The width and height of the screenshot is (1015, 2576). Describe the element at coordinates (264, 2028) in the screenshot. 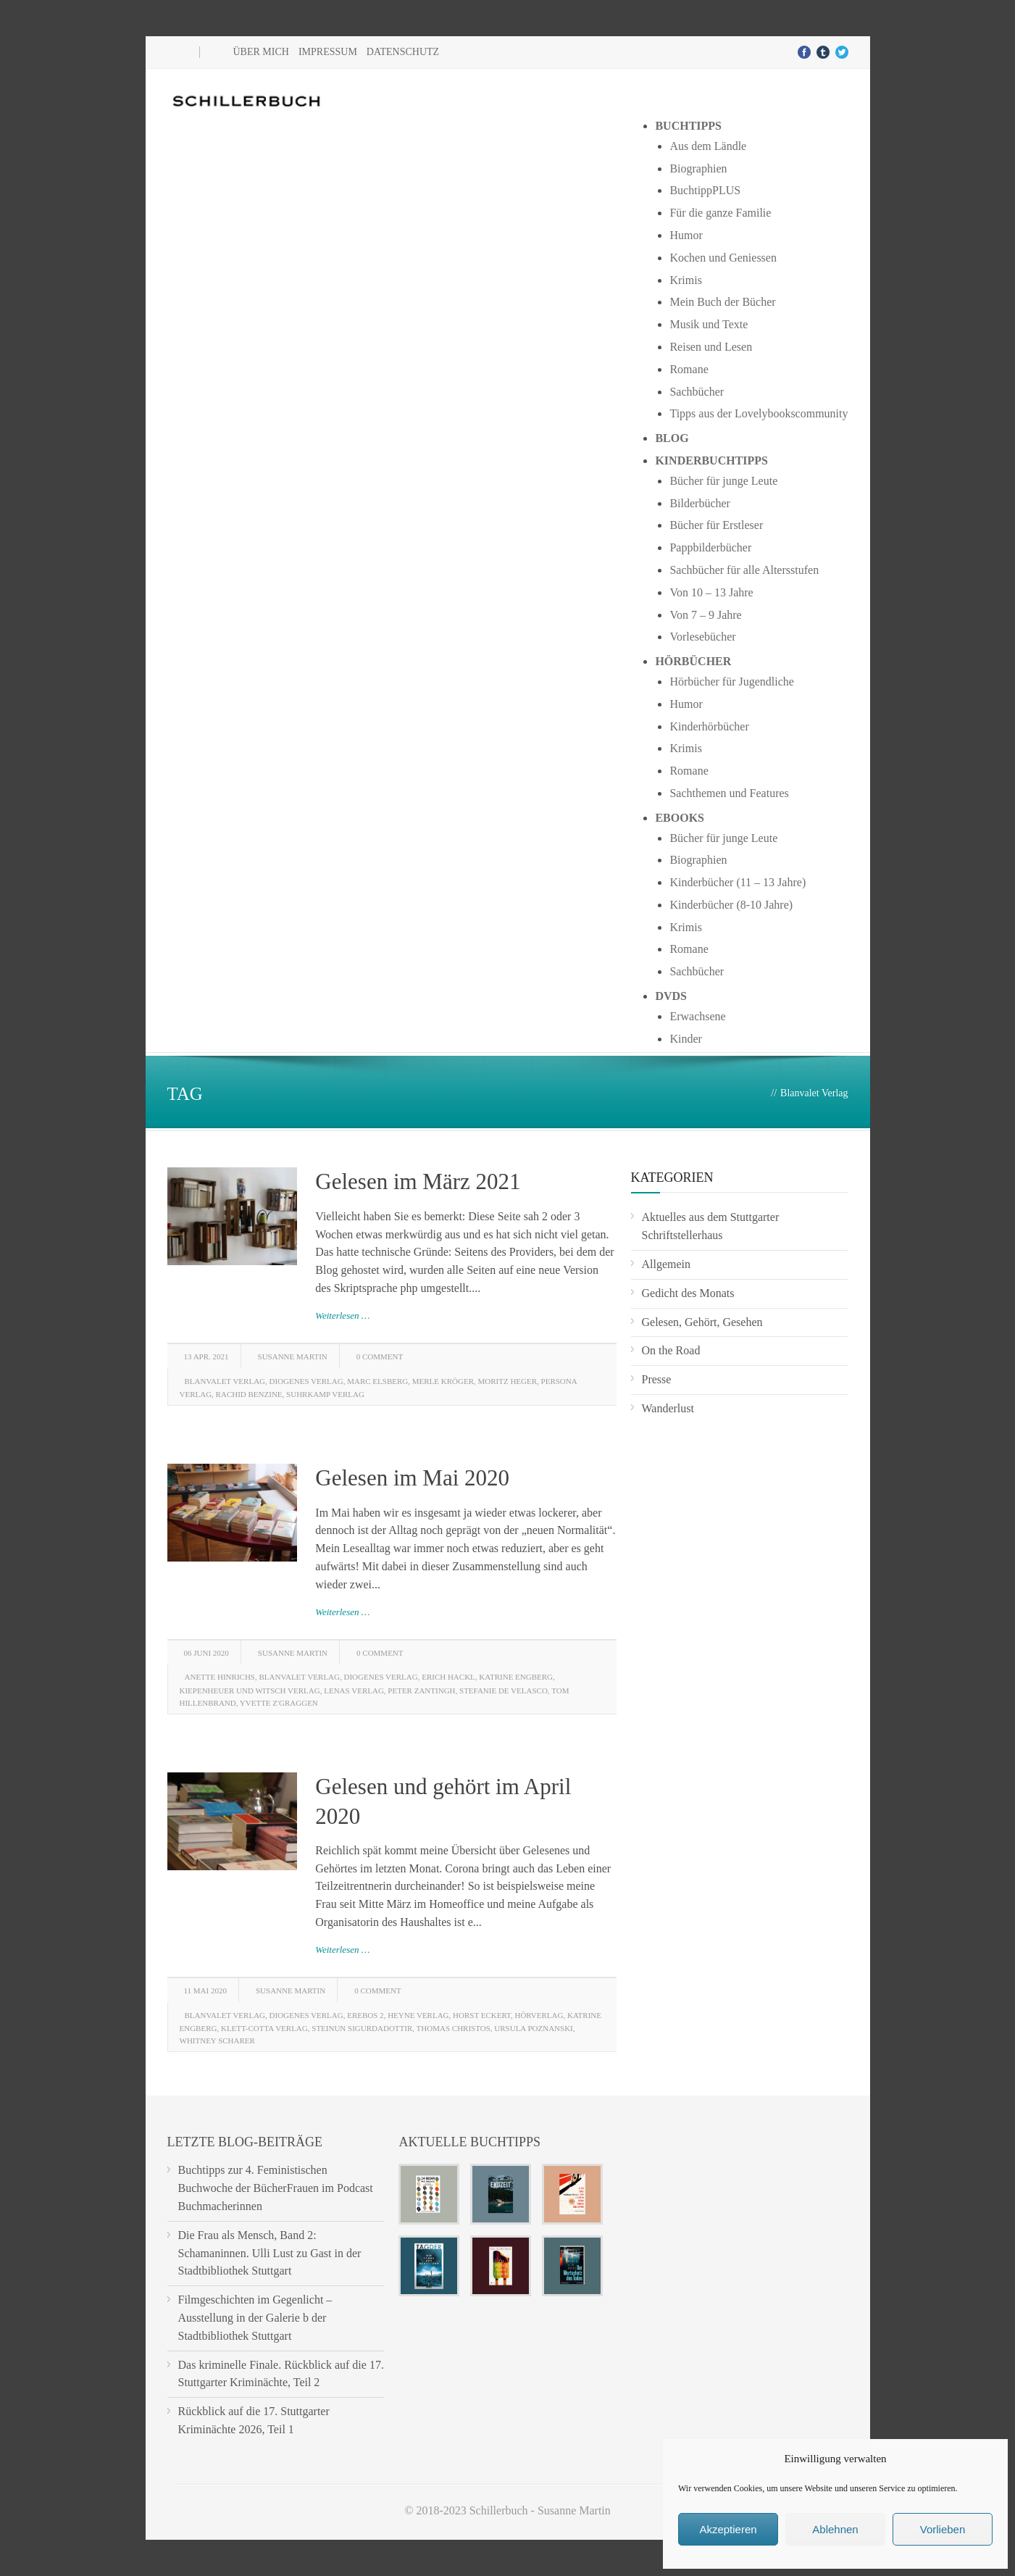

I see `Klett-Cotta Verlag` at that location.